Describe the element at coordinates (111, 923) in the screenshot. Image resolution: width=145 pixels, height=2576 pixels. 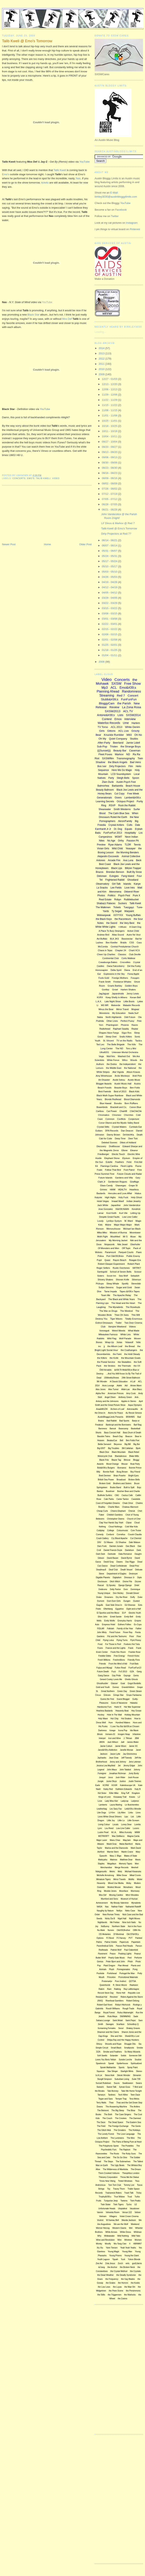
I see `the Sword` at that location.